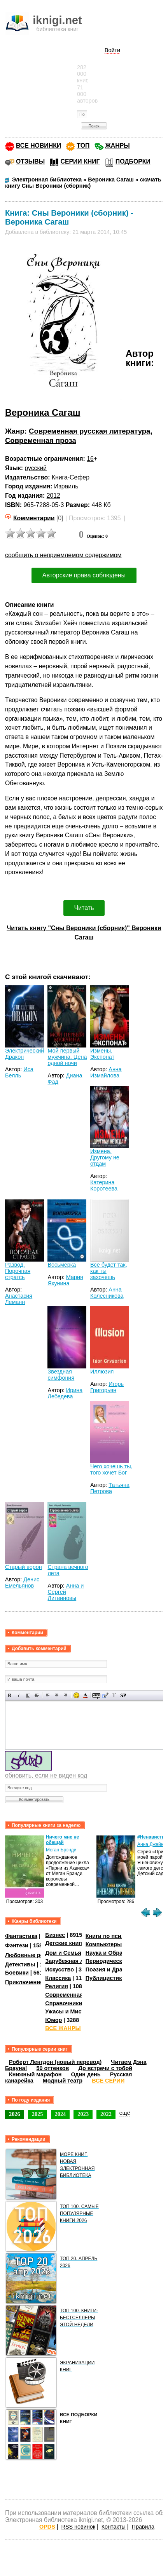  Describe the element at coordinates (56, 1695) in the screenshot. I see `По центру` at that location.